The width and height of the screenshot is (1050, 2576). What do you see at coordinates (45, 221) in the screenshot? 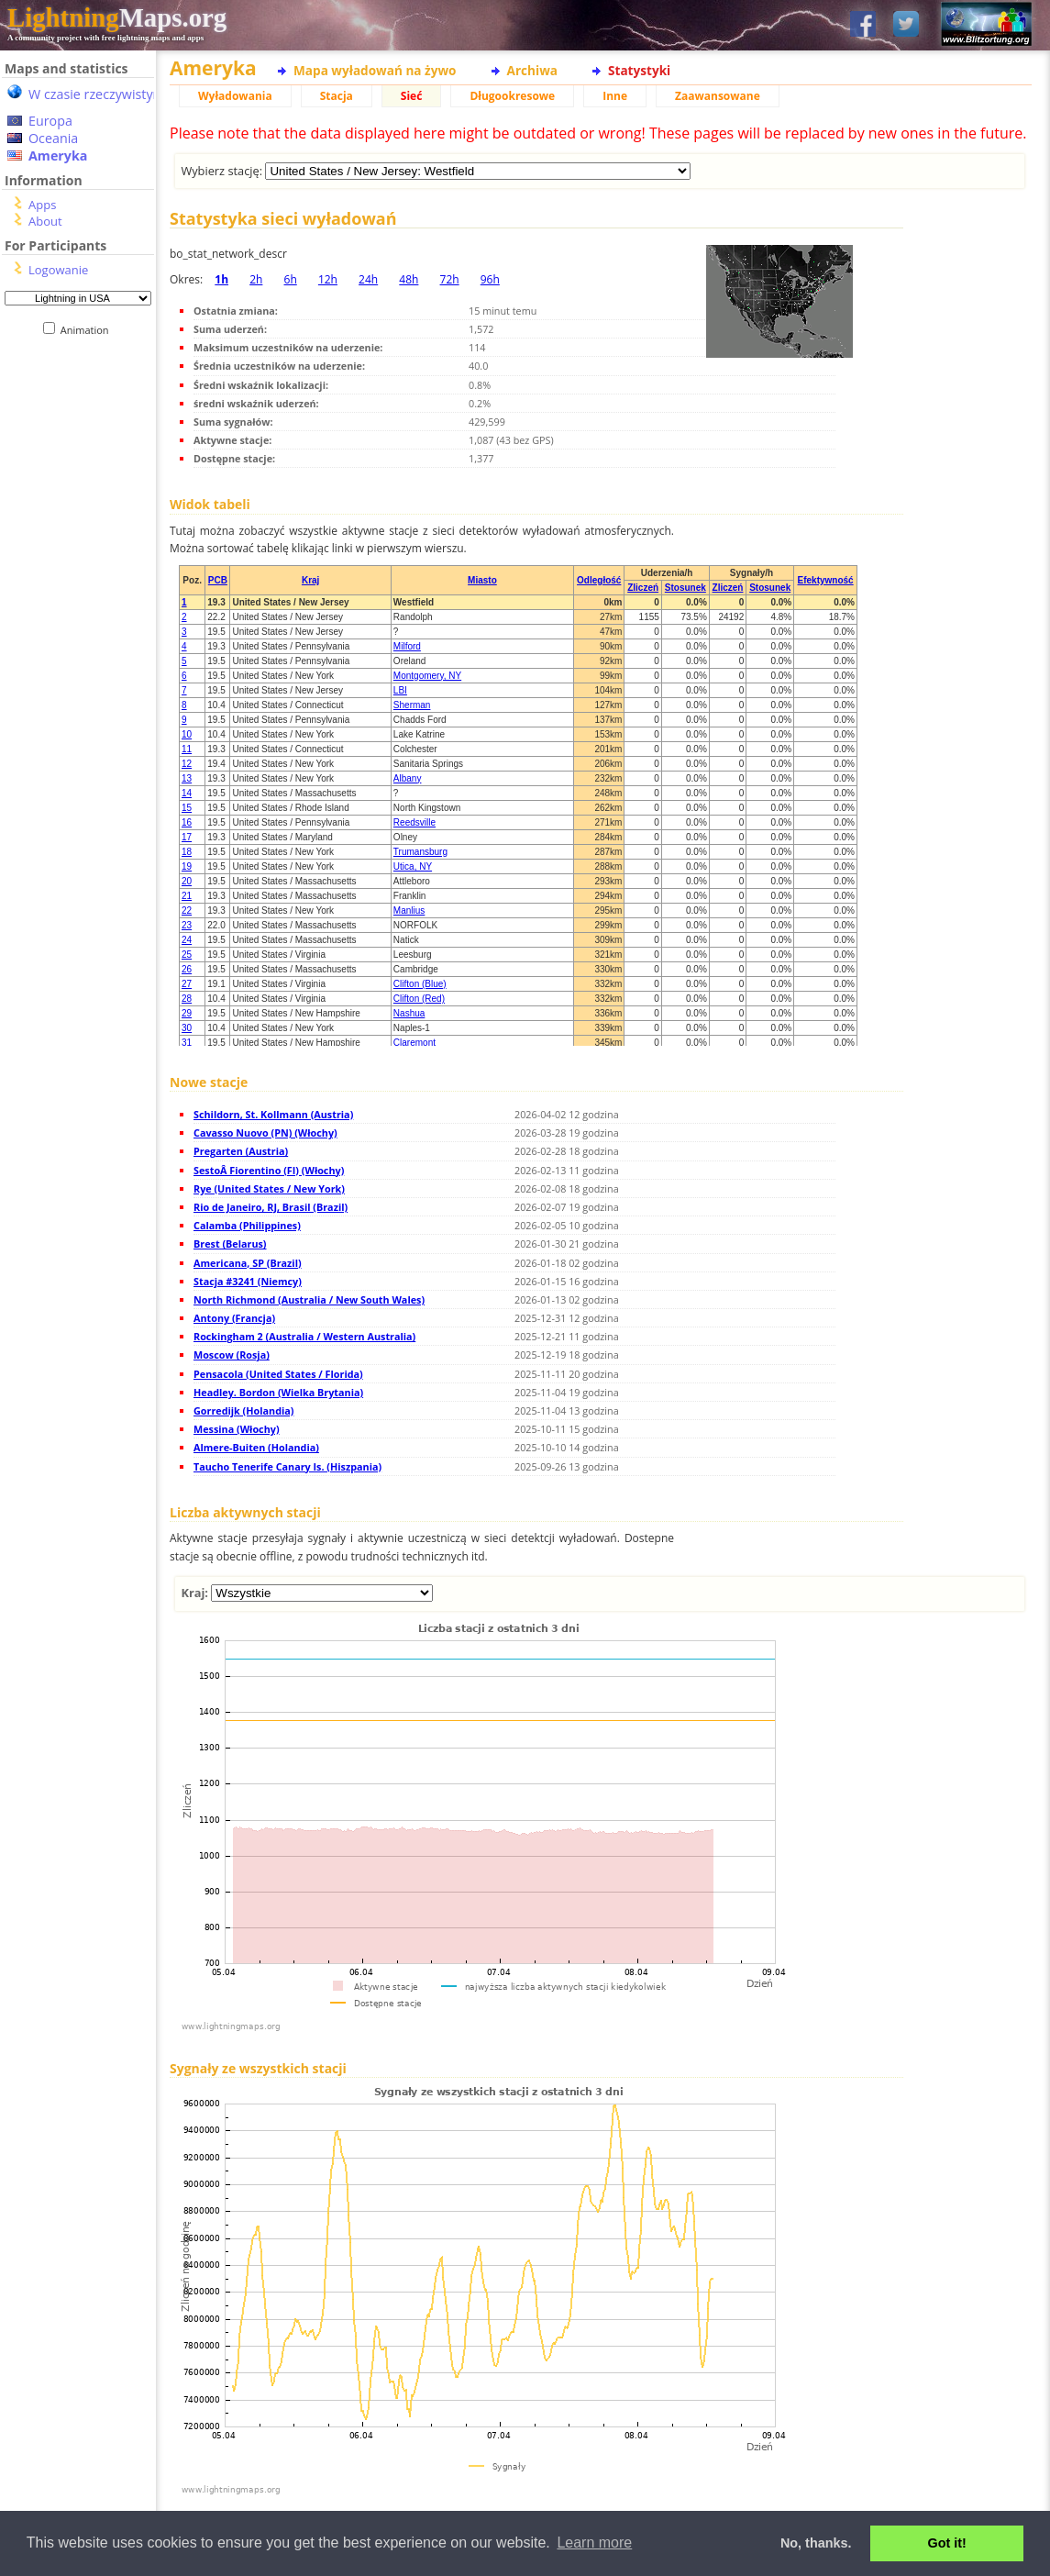
I see `About` at bounding box center [45, 221].